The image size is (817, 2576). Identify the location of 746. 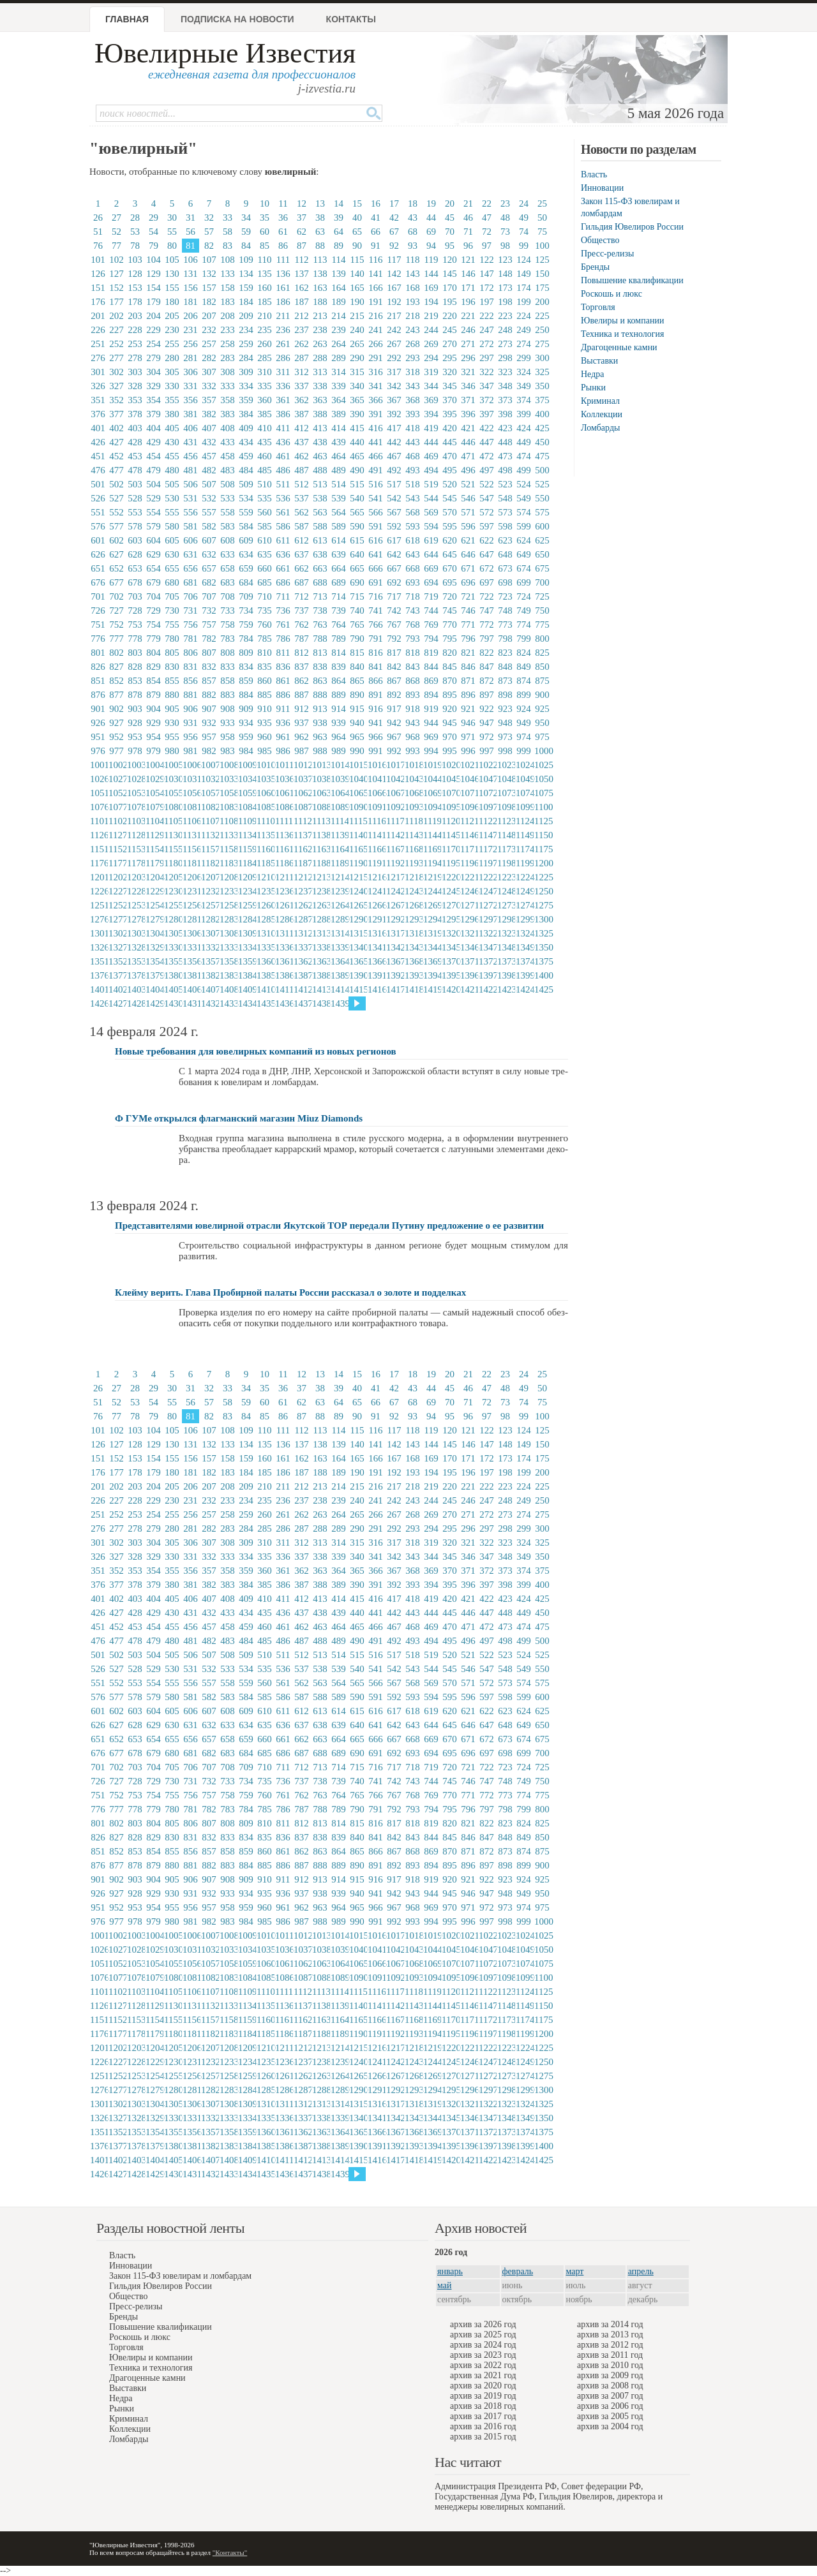
(468, 610).